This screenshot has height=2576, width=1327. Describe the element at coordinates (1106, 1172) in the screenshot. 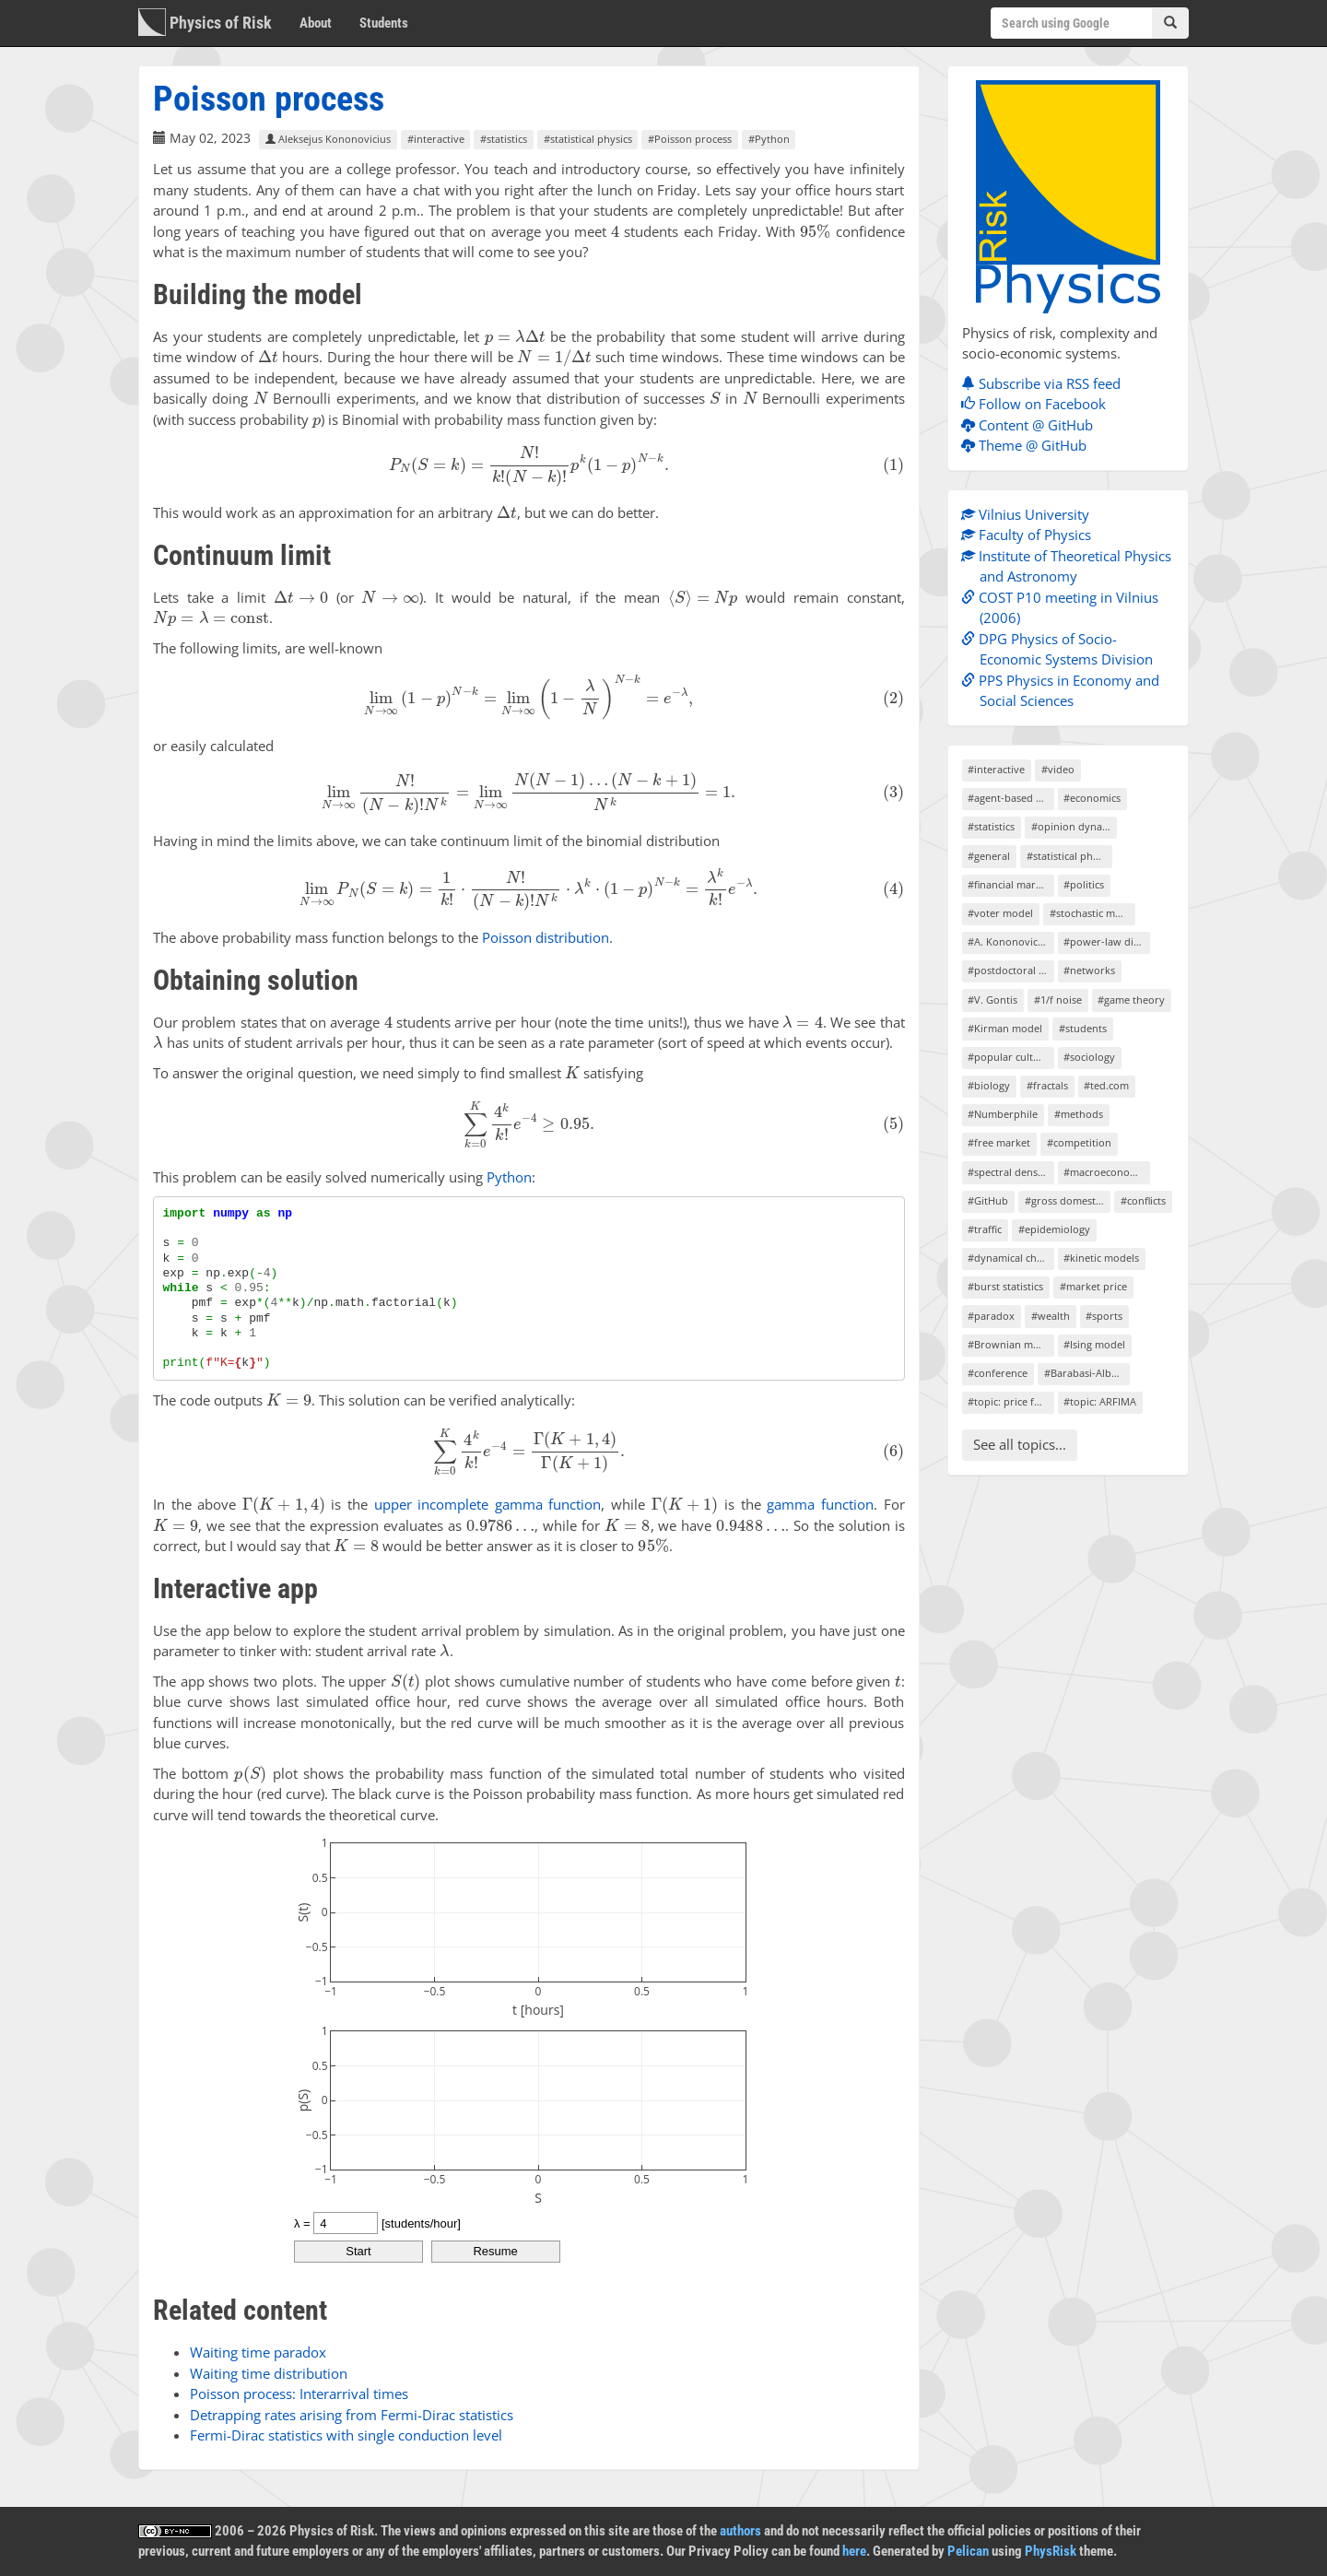

I see `#macroeconomics` at that location.